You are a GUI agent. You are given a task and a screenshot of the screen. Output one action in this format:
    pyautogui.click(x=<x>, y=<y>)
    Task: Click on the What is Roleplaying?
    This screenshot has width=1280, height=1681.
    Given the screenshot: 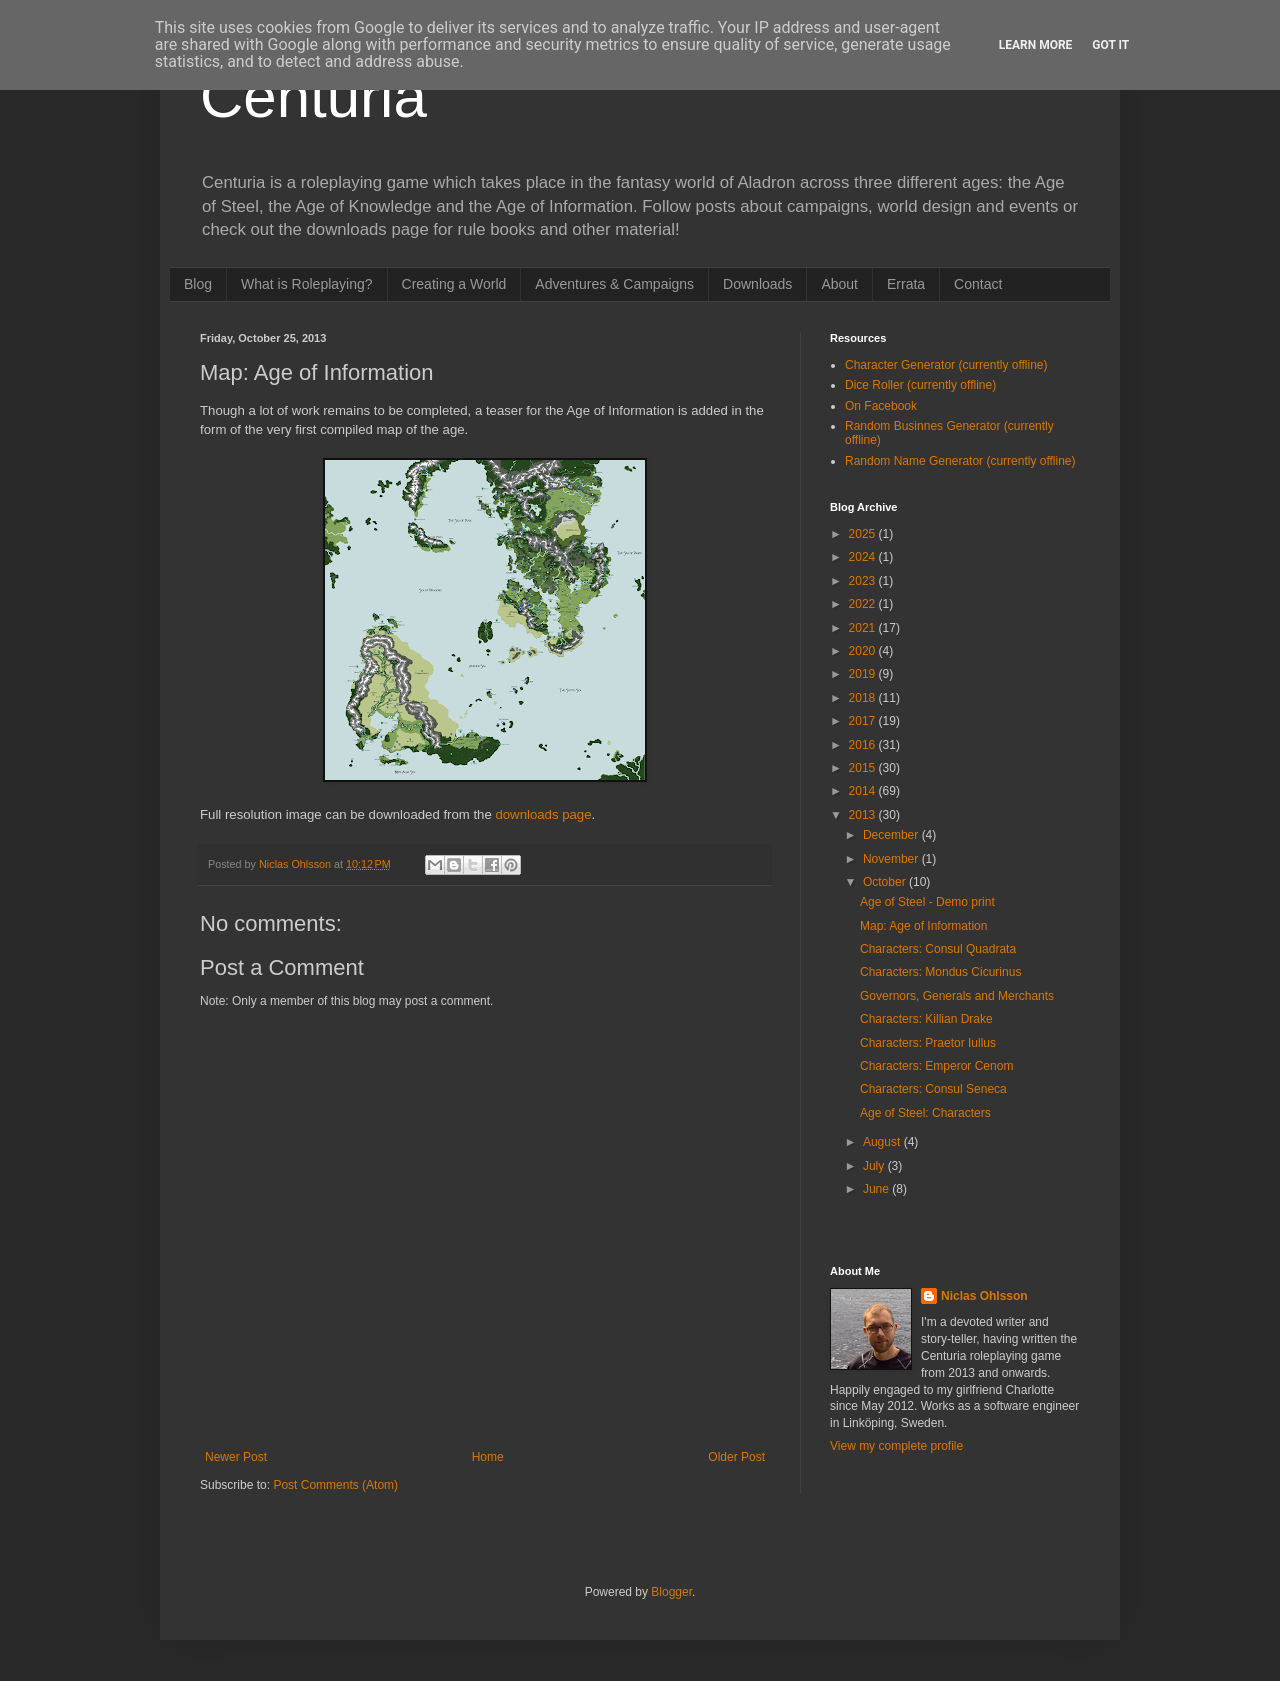 What is the action you would take?
    pyautogui.click(x=307, y=284)
    